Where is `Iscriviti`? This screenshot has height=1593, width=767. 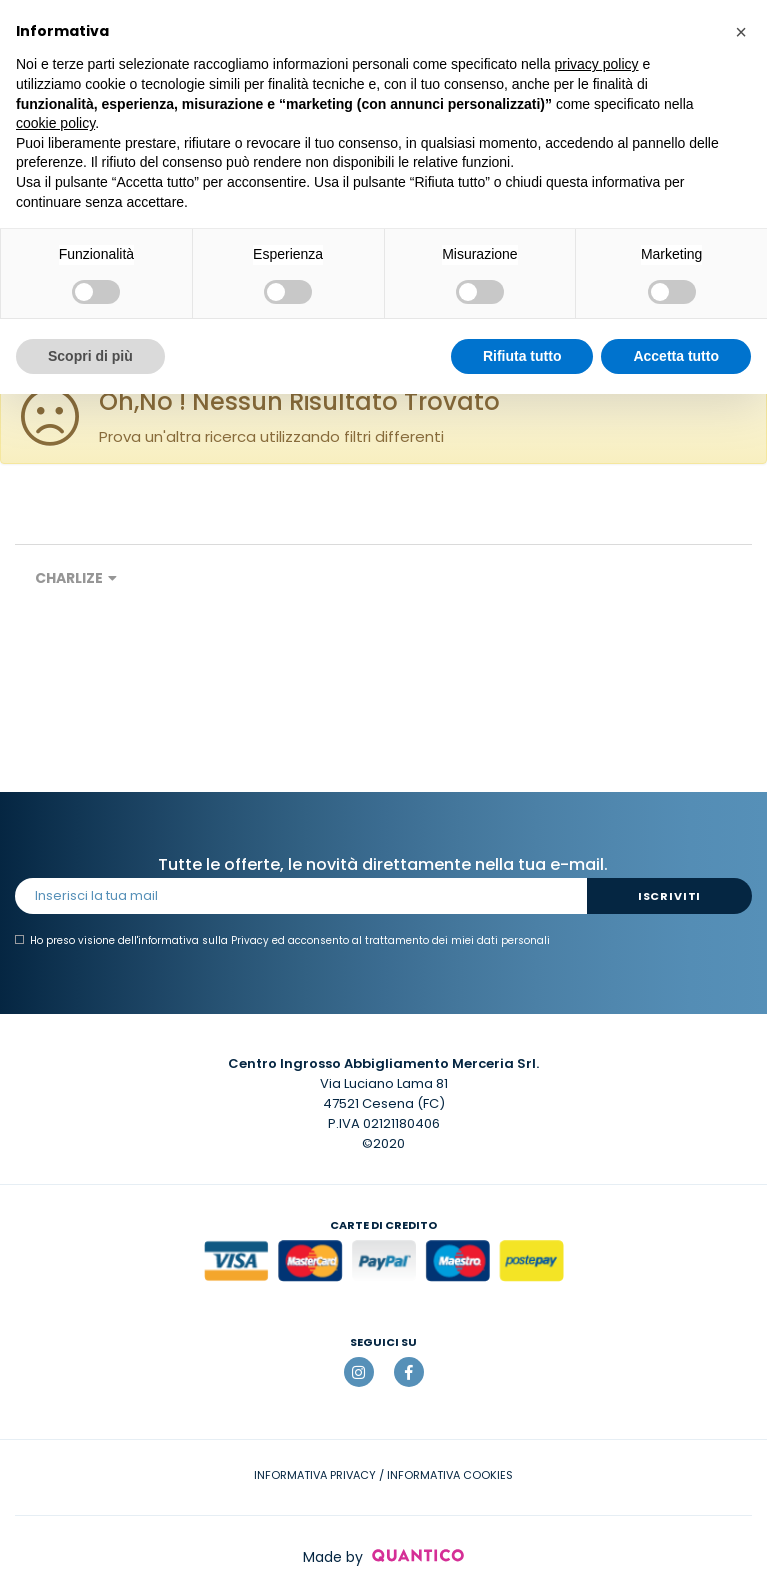
Iscriviti is located at coordinates (669, 896).